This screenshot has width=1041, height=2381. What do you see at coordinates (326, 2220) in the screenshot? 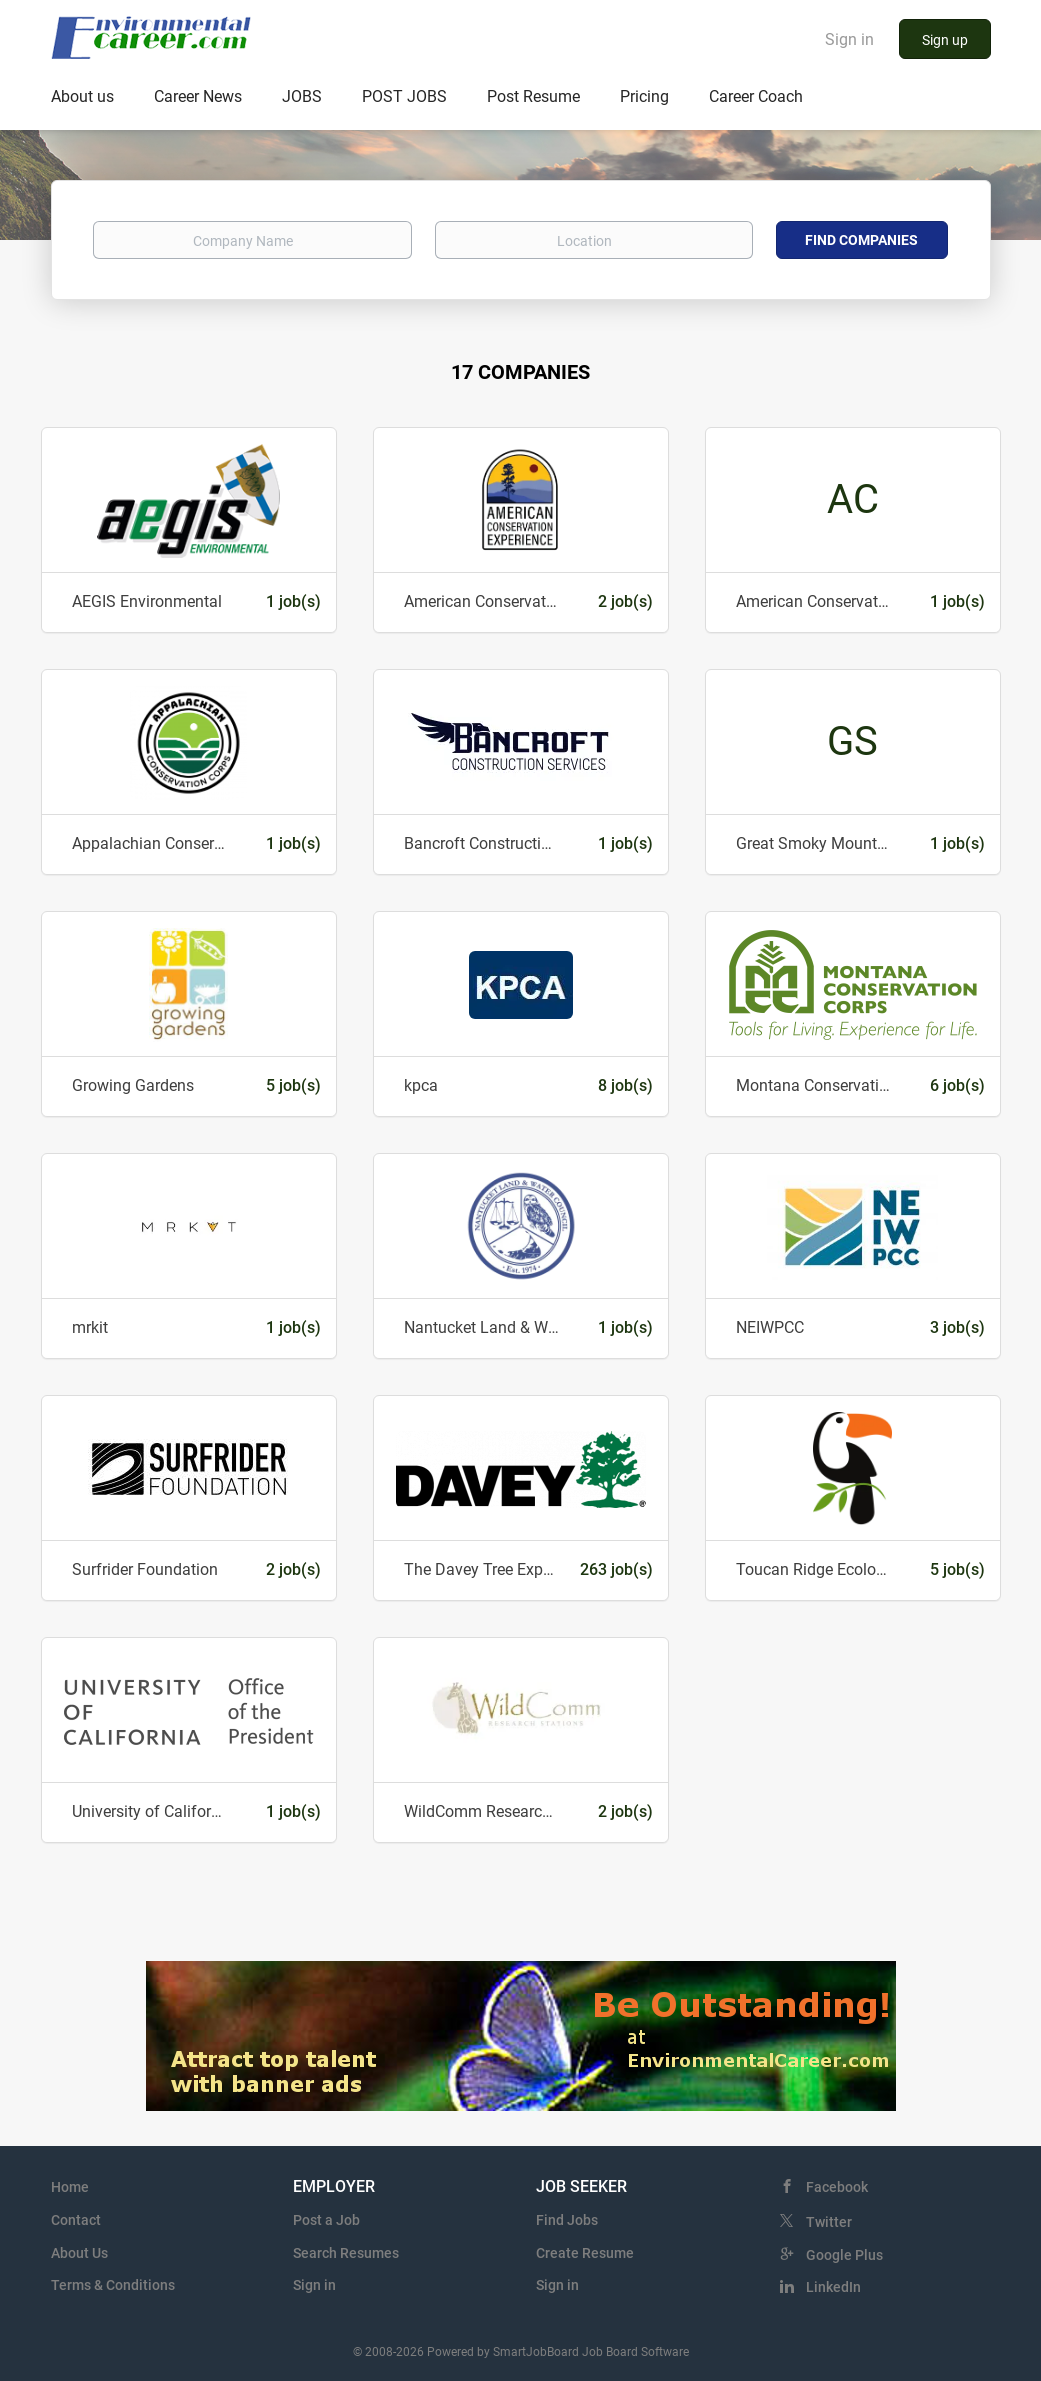
I see `Post a Job` at bounding box center [326, 2220].